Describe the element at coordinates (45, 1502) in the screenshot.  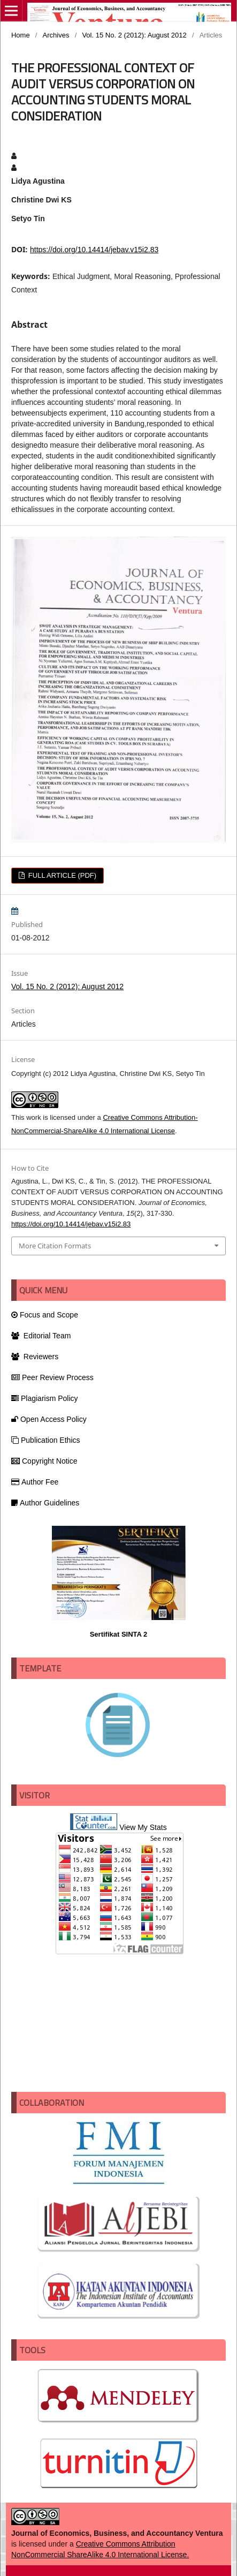
I see `Author Guidelines` at that location.